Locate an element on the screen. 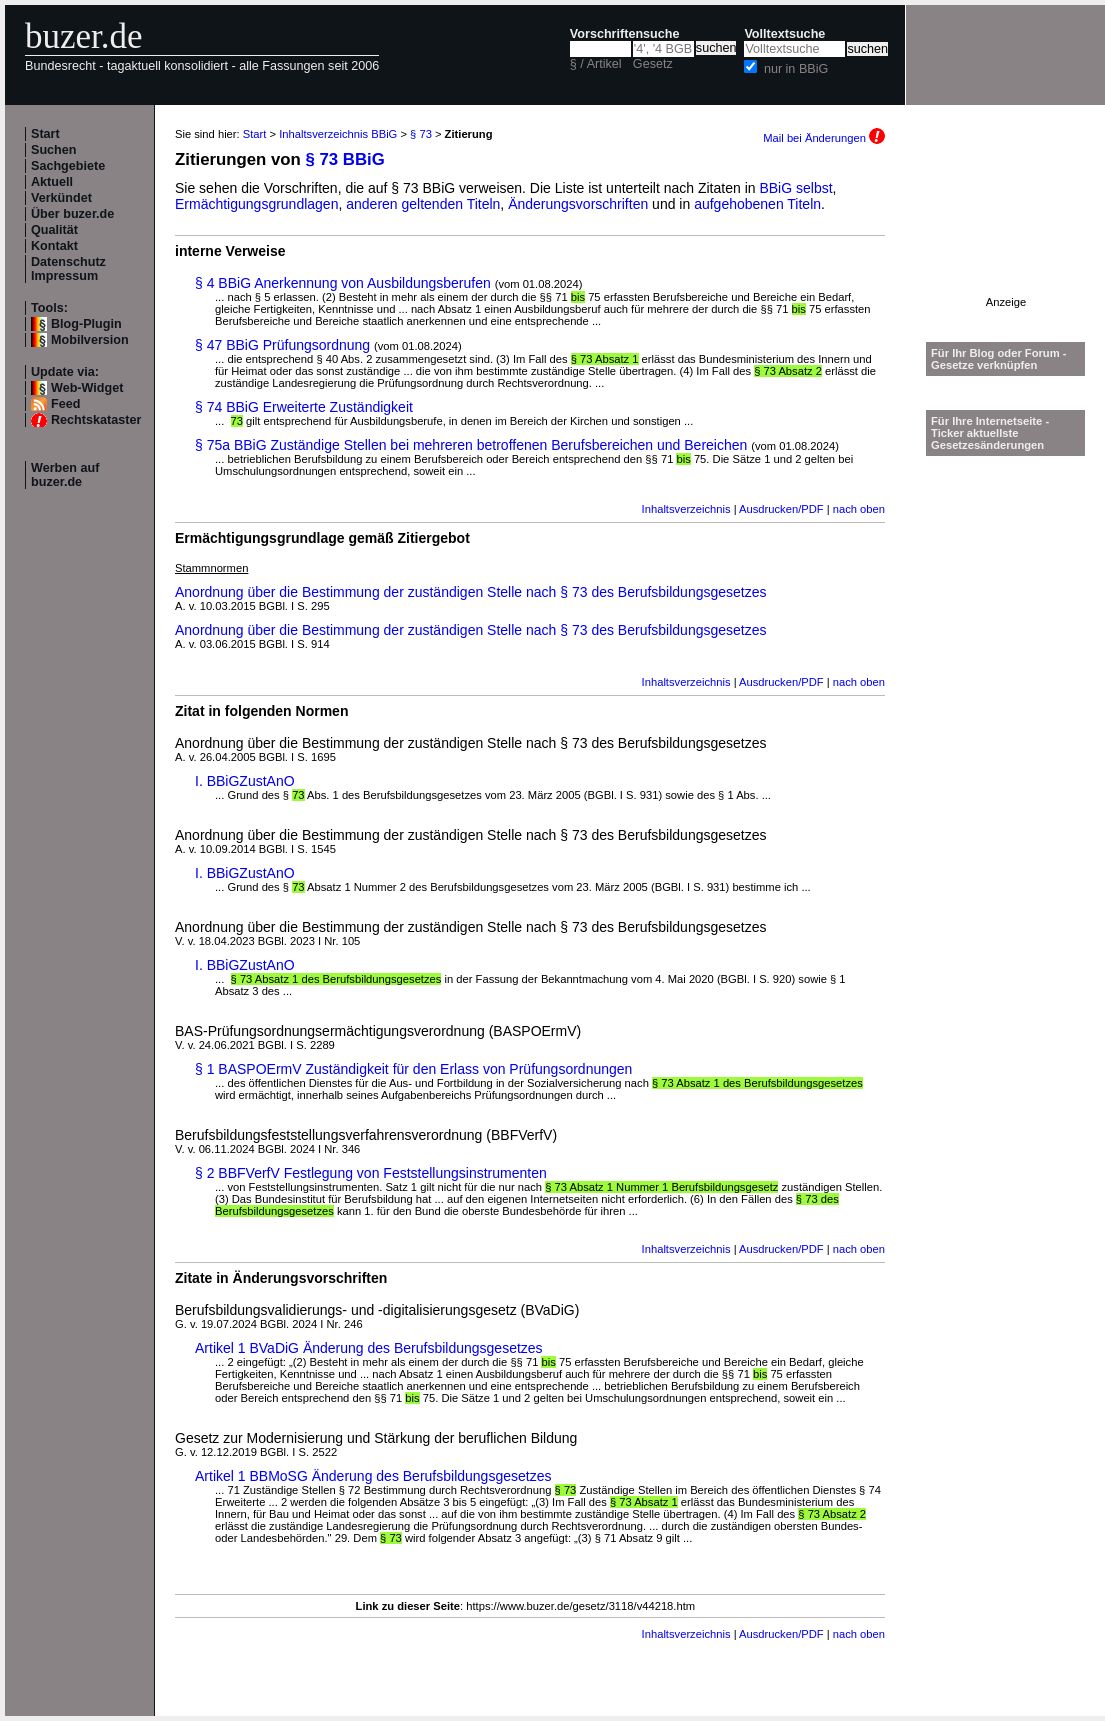 The image size is (1105, 1721). nur in BBiG is located at coordinates (796, 69).